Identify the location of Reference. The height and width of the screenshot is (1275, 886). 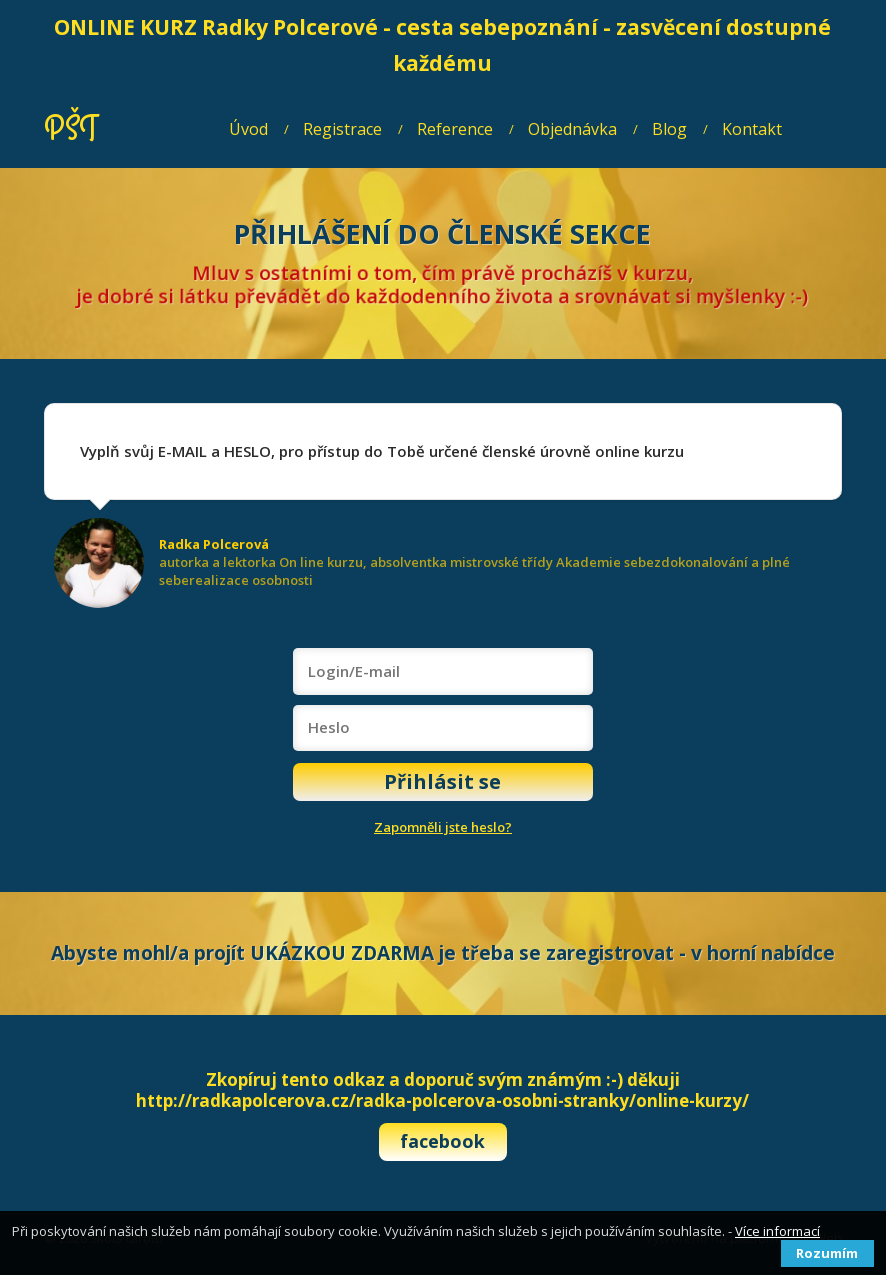
(455, 129).